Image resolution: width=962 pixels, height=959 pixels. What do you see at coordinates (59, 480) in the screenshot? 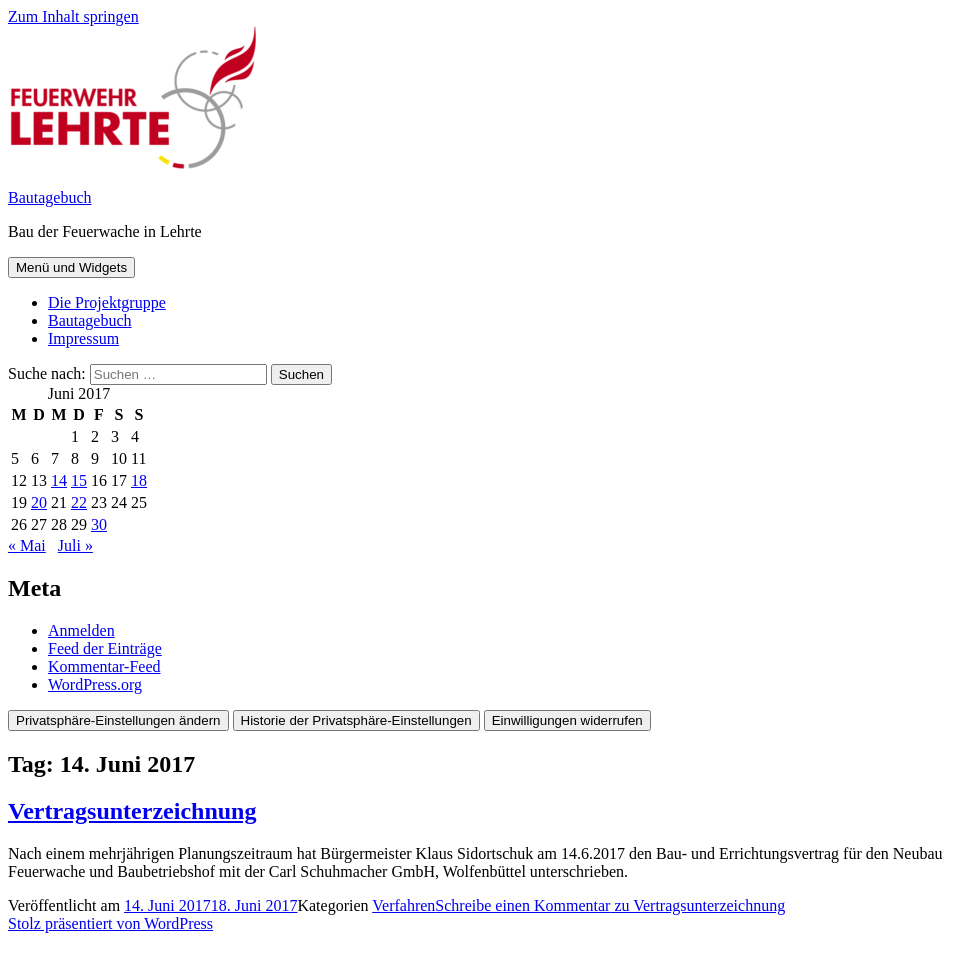
I see `14 [Beiträge veröffentlicht am 14. June 2017]` at bounding box center [59, 480].